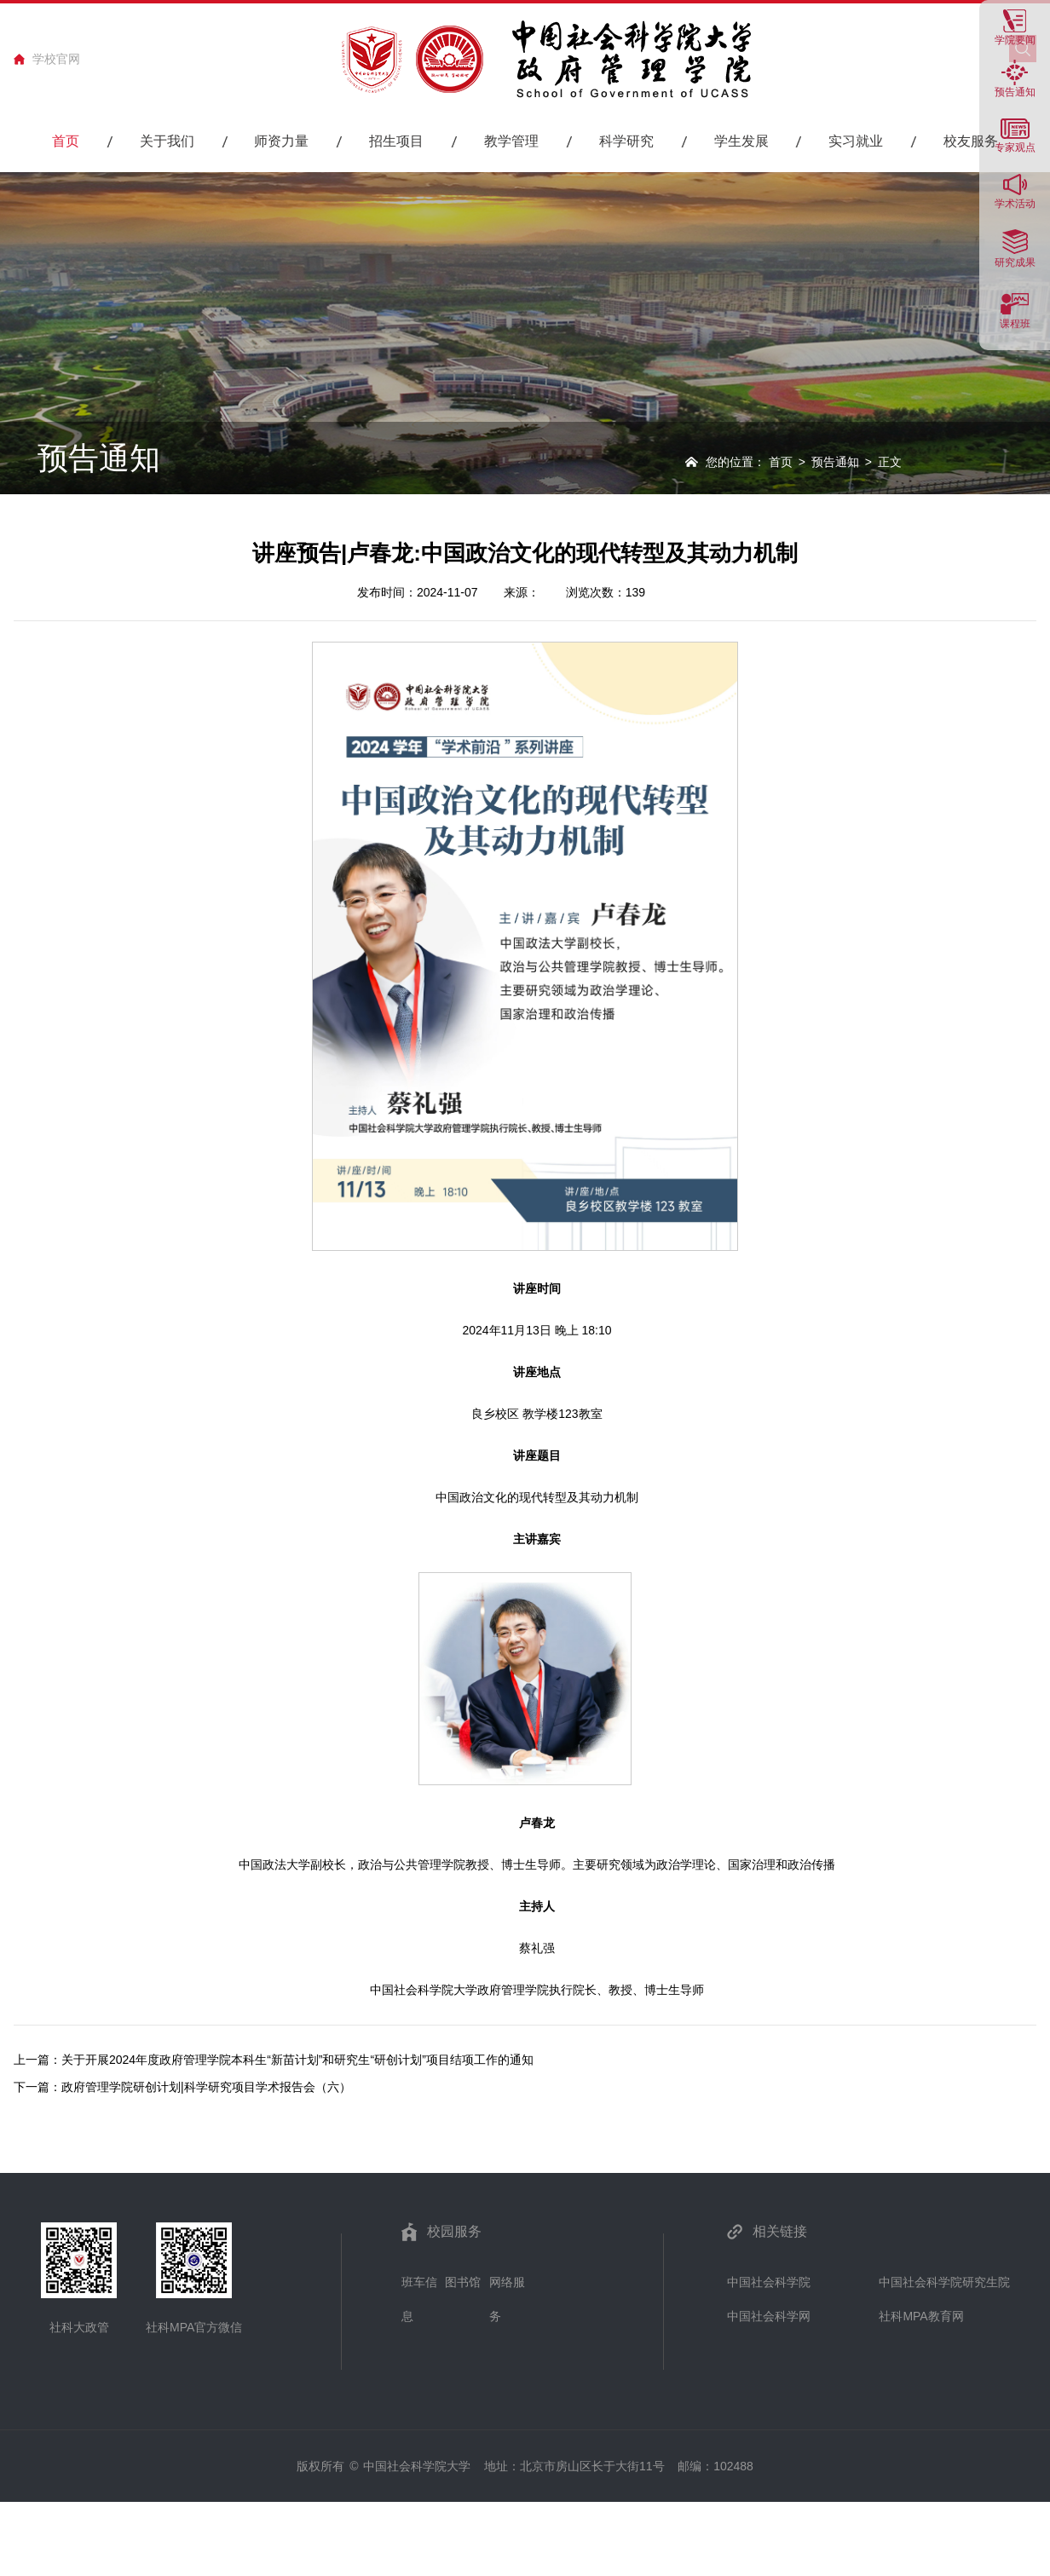 The height and width of the screenshot is (2576, 1050). Describe the element at coordinates (1015, 91) in the screenshot. I see `预告通知` at that location.